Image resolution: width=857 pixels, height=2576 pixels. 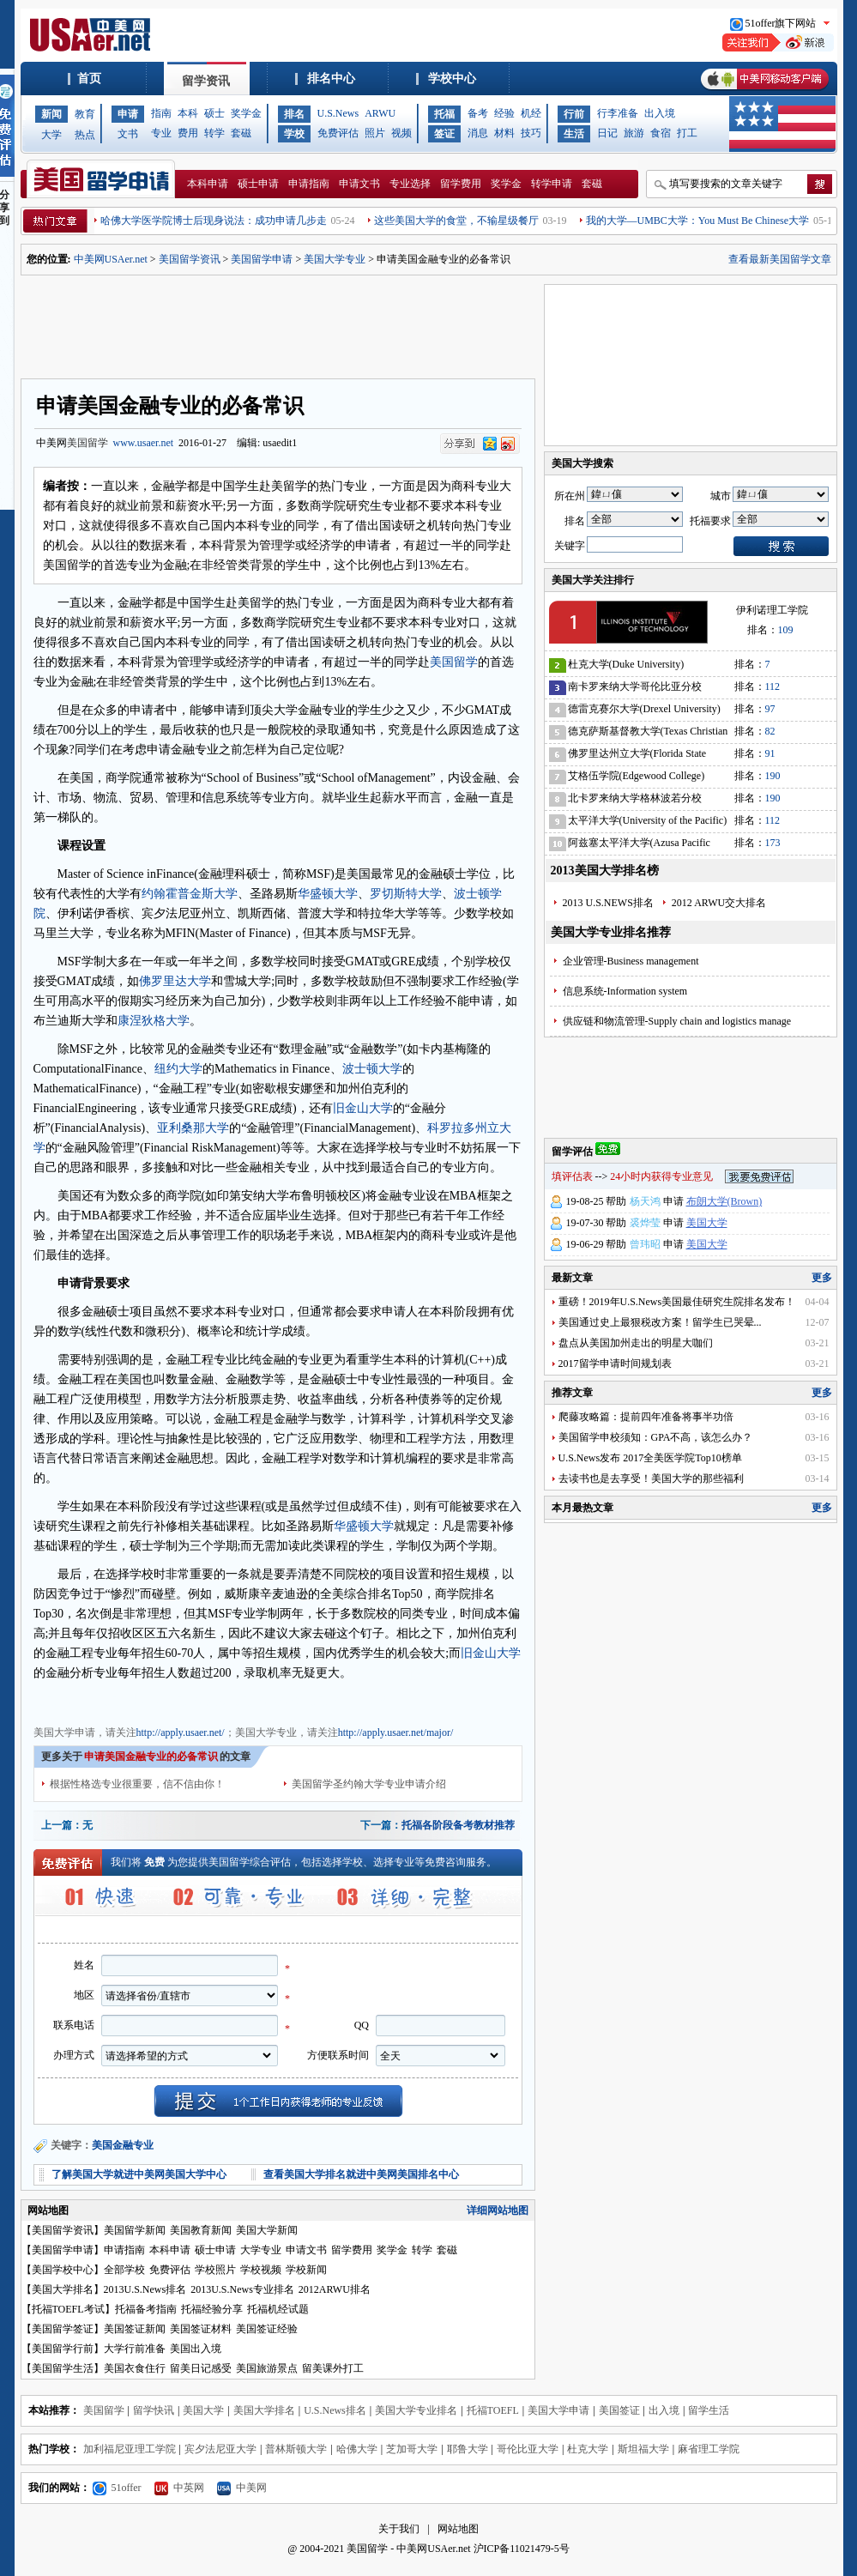 I want to click on 美国大学专业, so click(x=334, y=259).